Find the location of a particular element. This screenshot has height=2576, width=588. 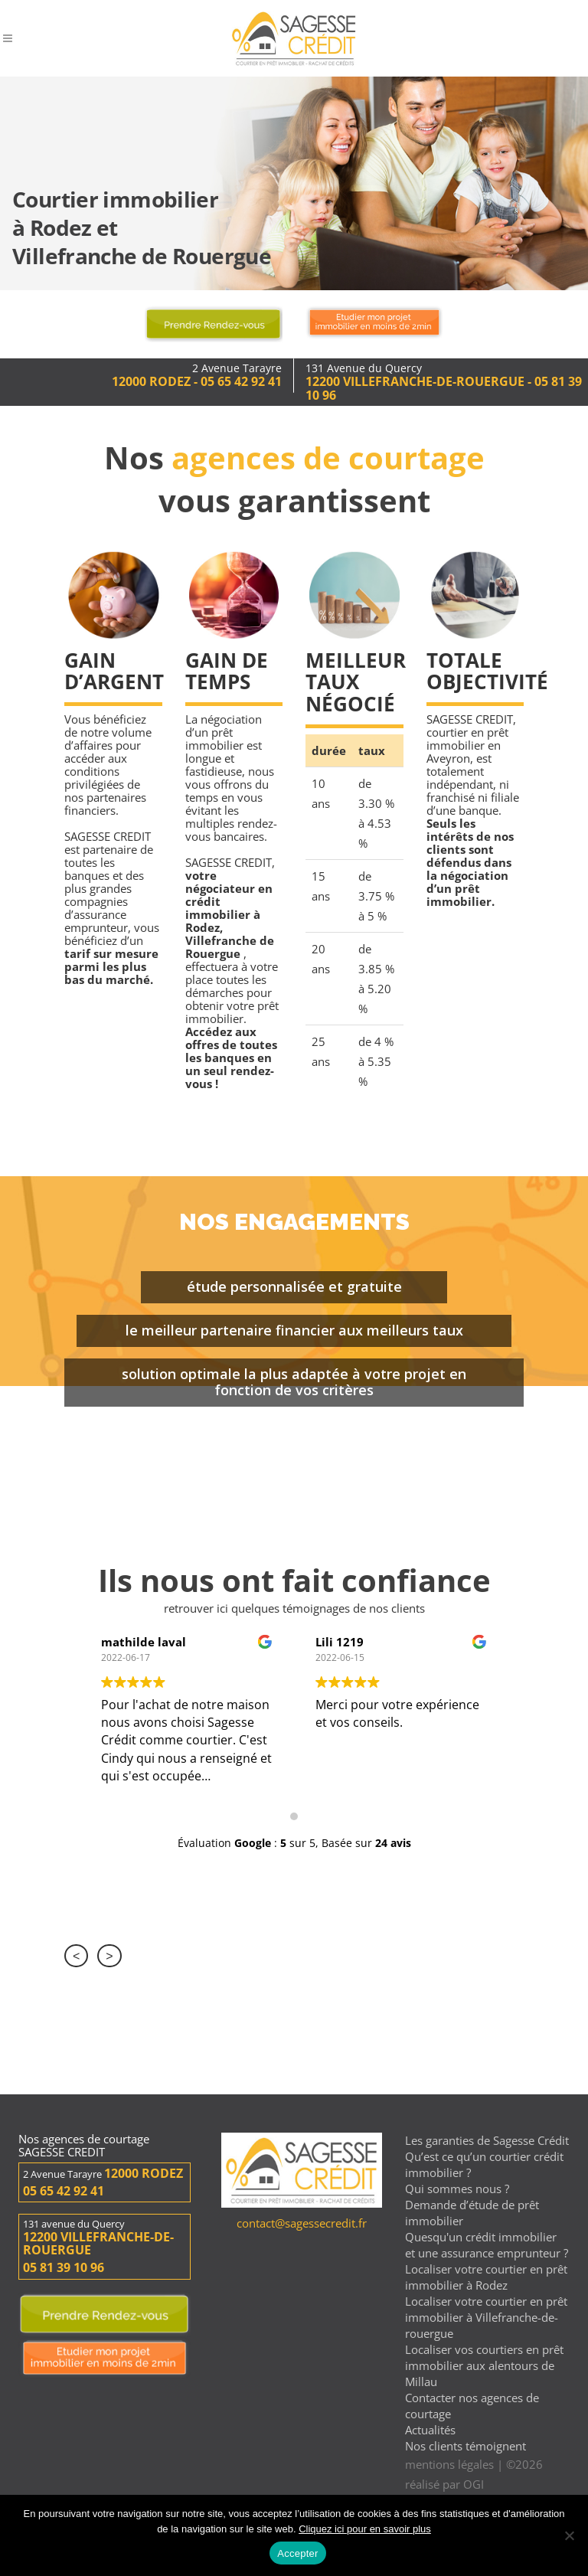

Accepter is located at coordinates (297, 2553).